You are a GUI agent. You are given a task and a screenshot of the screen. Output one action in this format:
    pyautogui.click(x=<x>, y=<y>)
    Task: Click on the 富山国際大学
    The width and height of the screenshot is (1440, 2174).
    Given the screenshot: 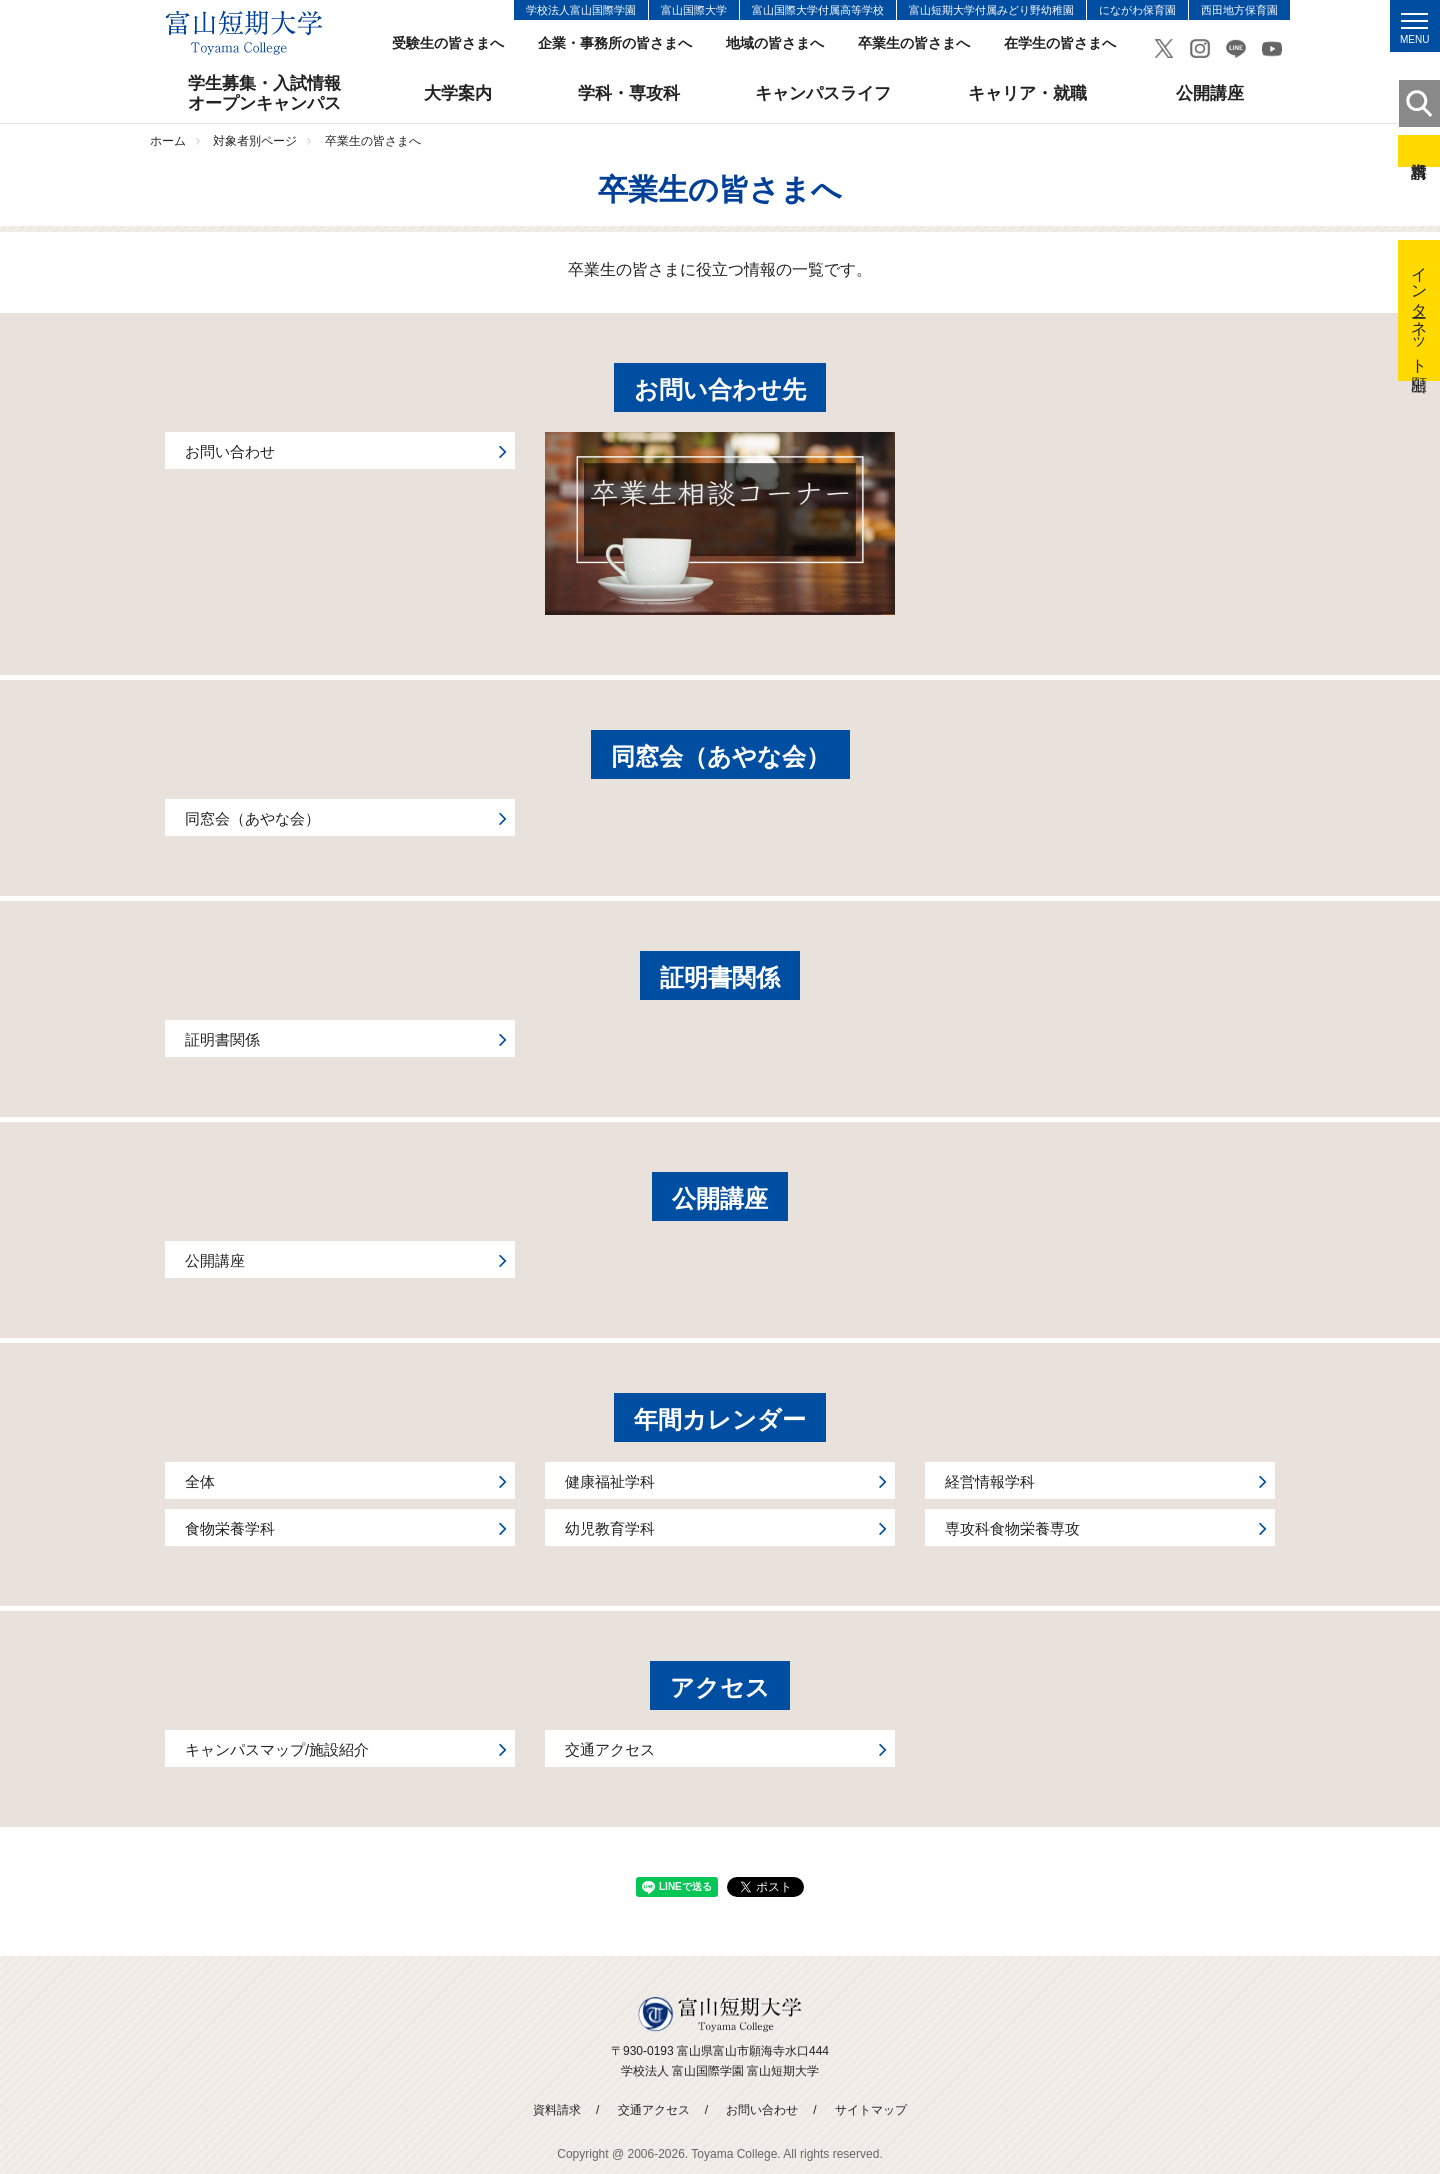 What is the action you would take?
    pyautogui.click(x=694, y=10)
    